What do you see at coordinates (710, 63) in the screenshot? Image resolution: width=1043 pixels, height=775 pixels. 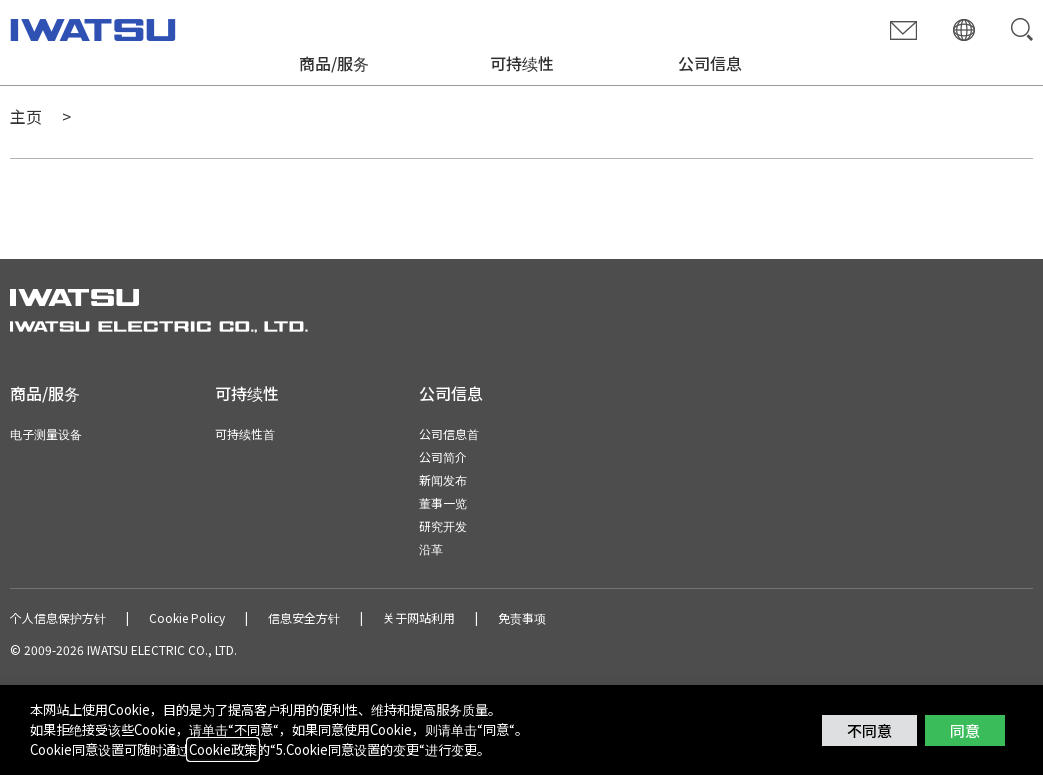 I see `公司信息` at bounding box center [710, 63].